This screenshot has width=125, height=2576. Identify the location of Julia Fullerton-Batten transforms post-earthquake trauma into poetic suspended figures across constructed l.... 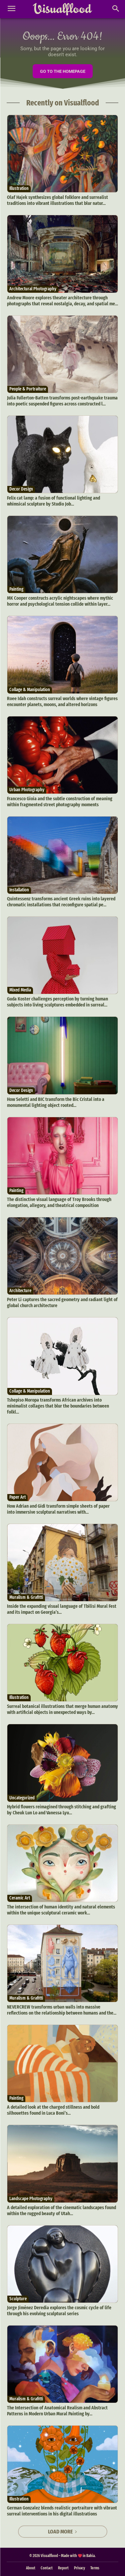
(62, 401).